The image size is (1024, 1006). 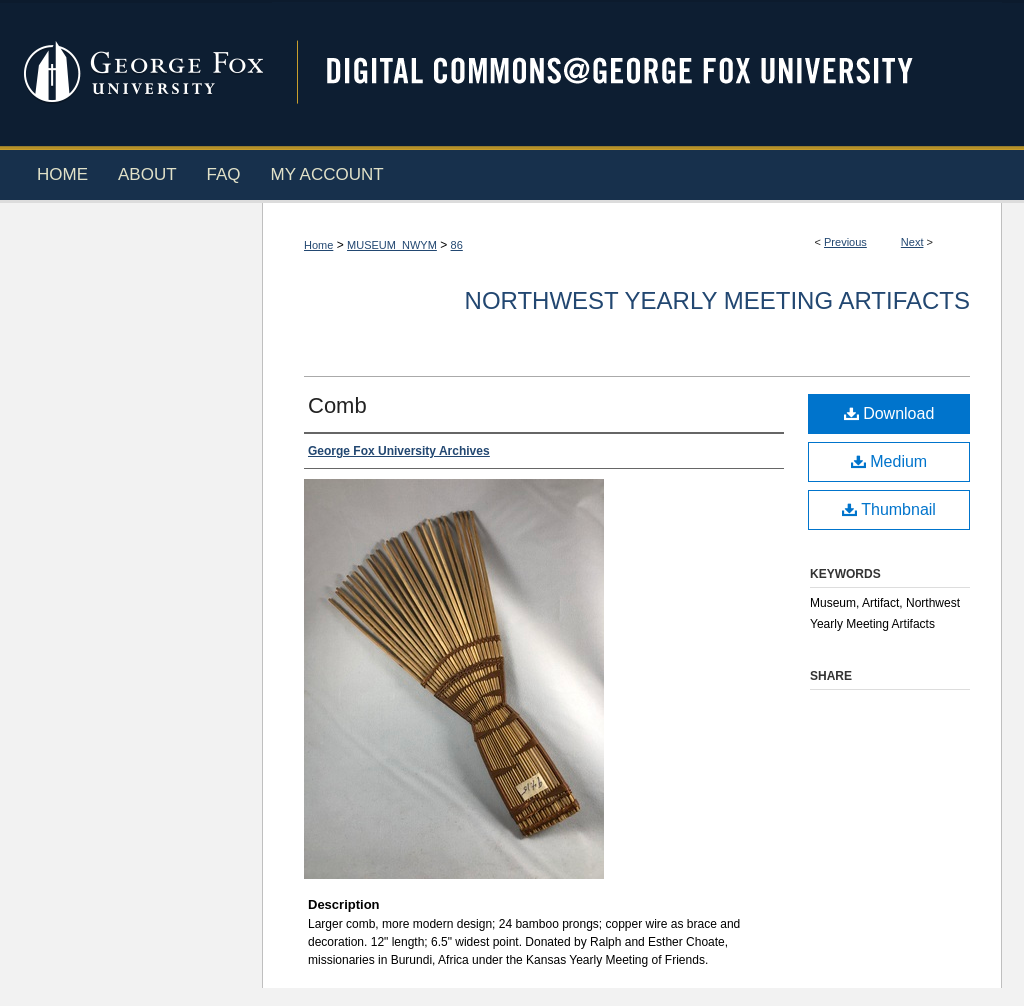 What do you see at coordinates (318, 245) in the screenshot?
I see `Home` at bounding box center [318, 245].